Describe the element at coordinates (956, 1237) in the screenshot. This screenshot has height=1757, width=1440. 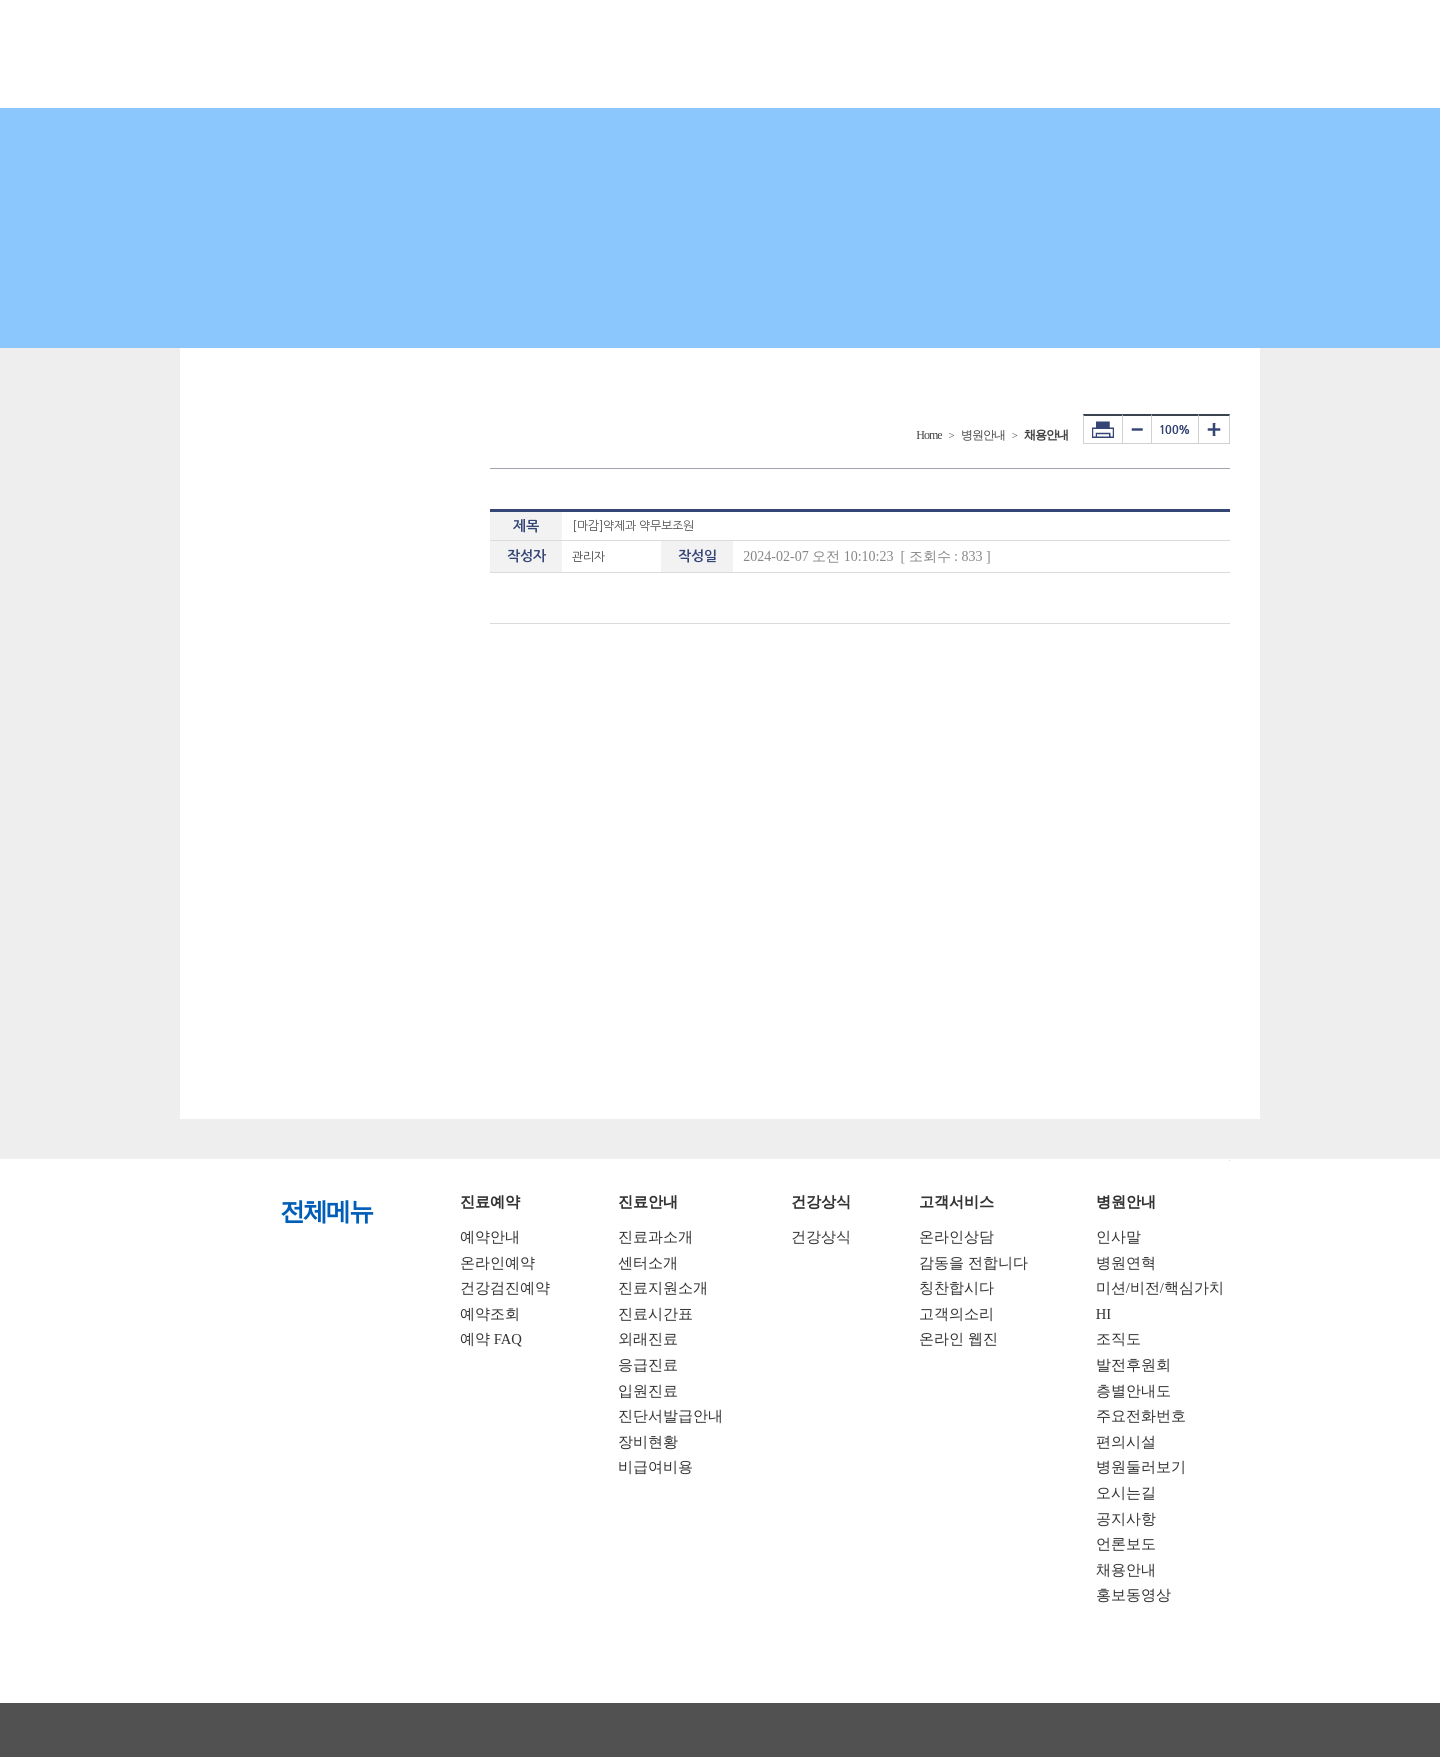
I see `온라인상담` at that location.